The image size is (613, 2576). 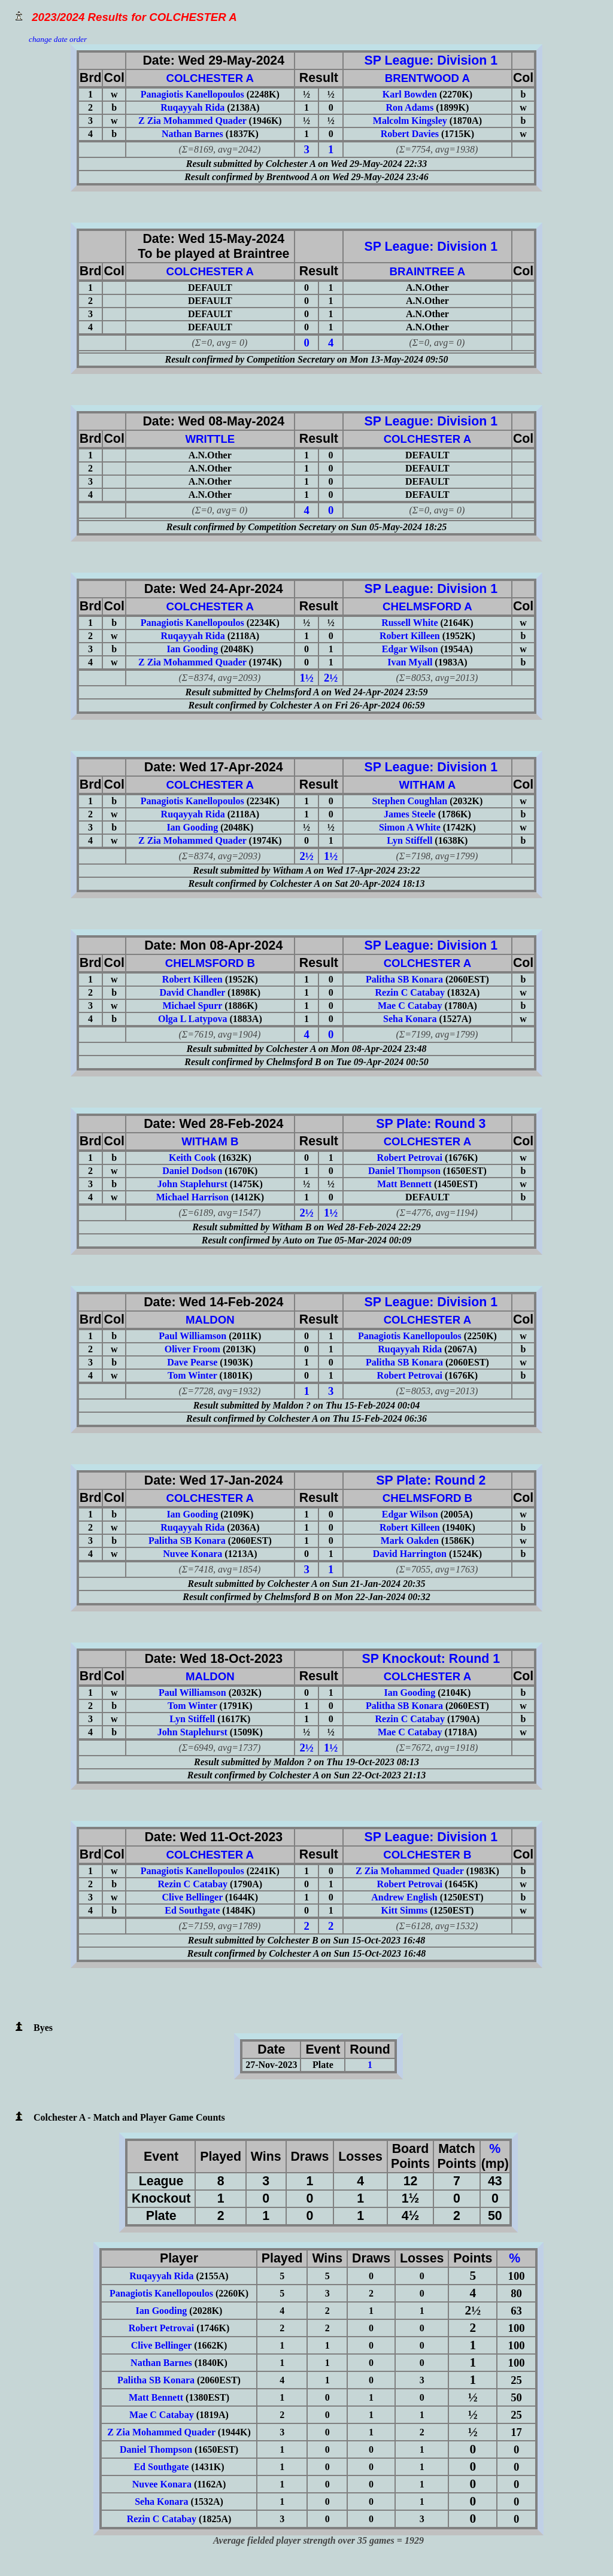 What do you see at coordinates (192, 134) in the screenshot?
I see `Nathan Barnes` at bounding box center [192, 134].